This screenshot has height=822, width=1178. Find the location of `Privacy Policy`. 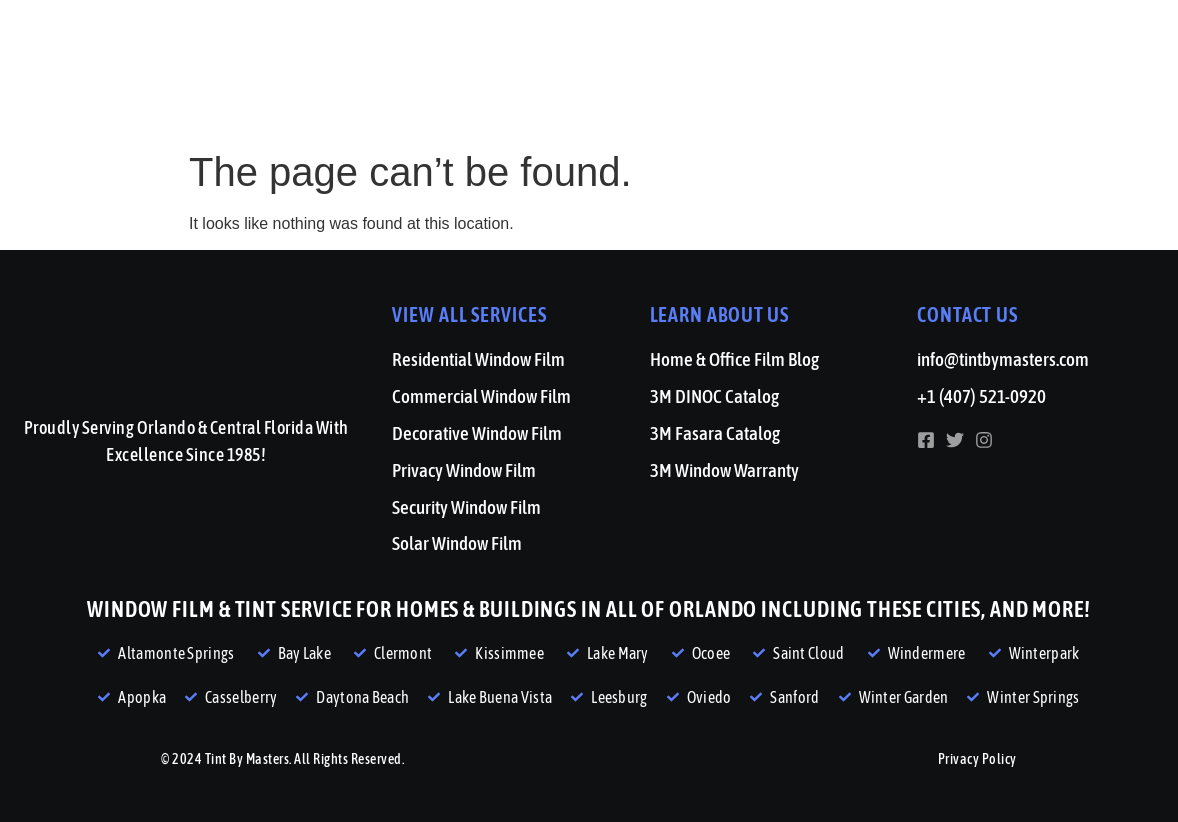

Privacy Policy is located at coordinates (977, 759).